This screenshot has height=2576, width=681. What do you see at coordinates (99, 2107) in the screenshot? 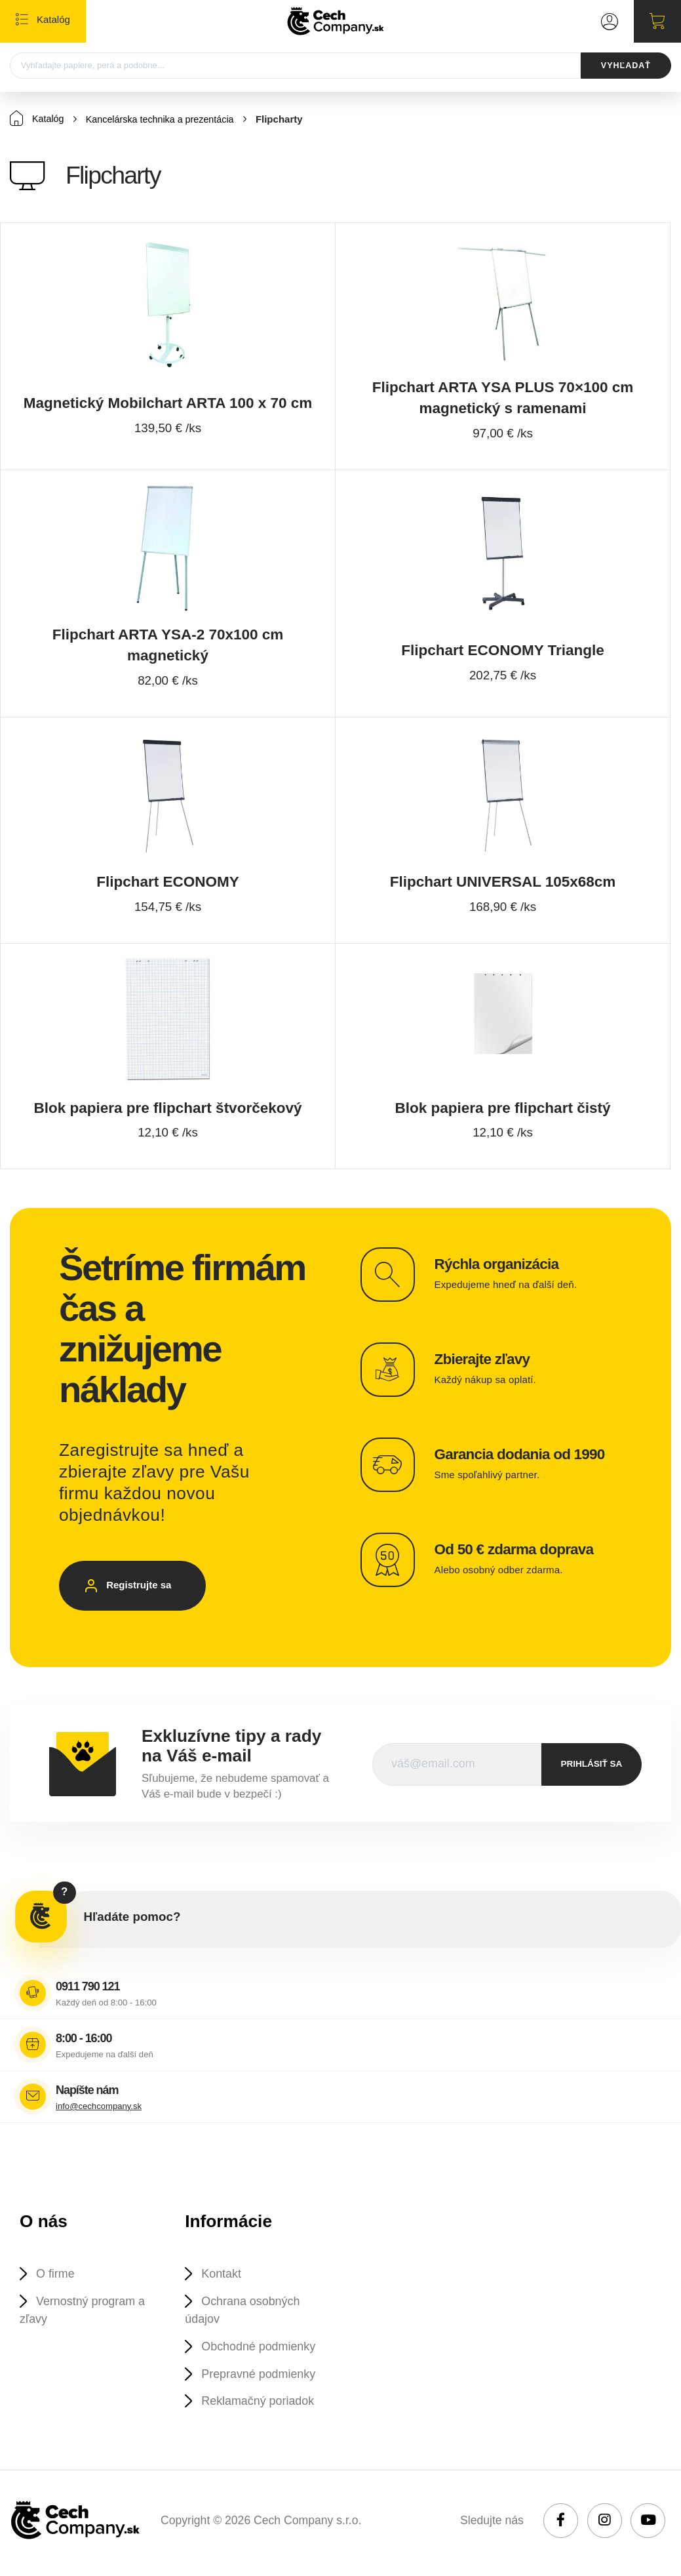
I see `info@cechcompany.sk` at bounding box center [99, 2107].